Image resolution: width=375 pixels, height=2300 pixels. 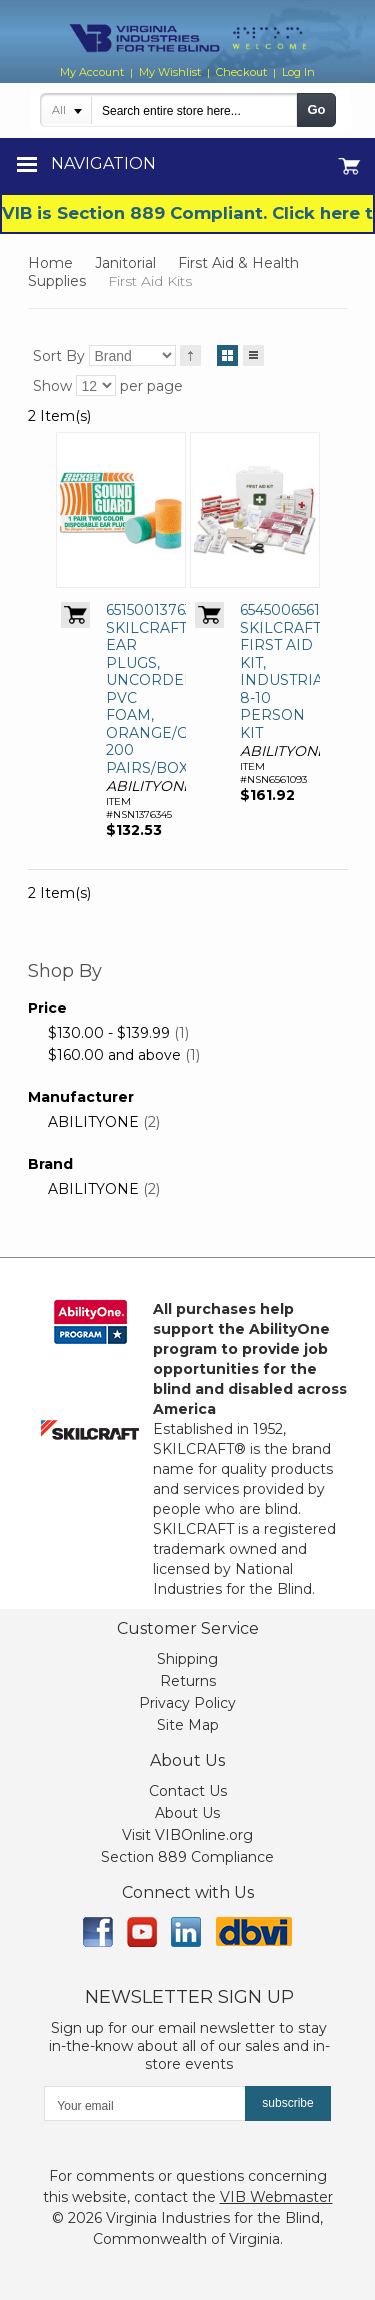 What do you see at coordinates (187, 1813) in the screenshot?
I see `About Us` at bounding box center [187, 1813].